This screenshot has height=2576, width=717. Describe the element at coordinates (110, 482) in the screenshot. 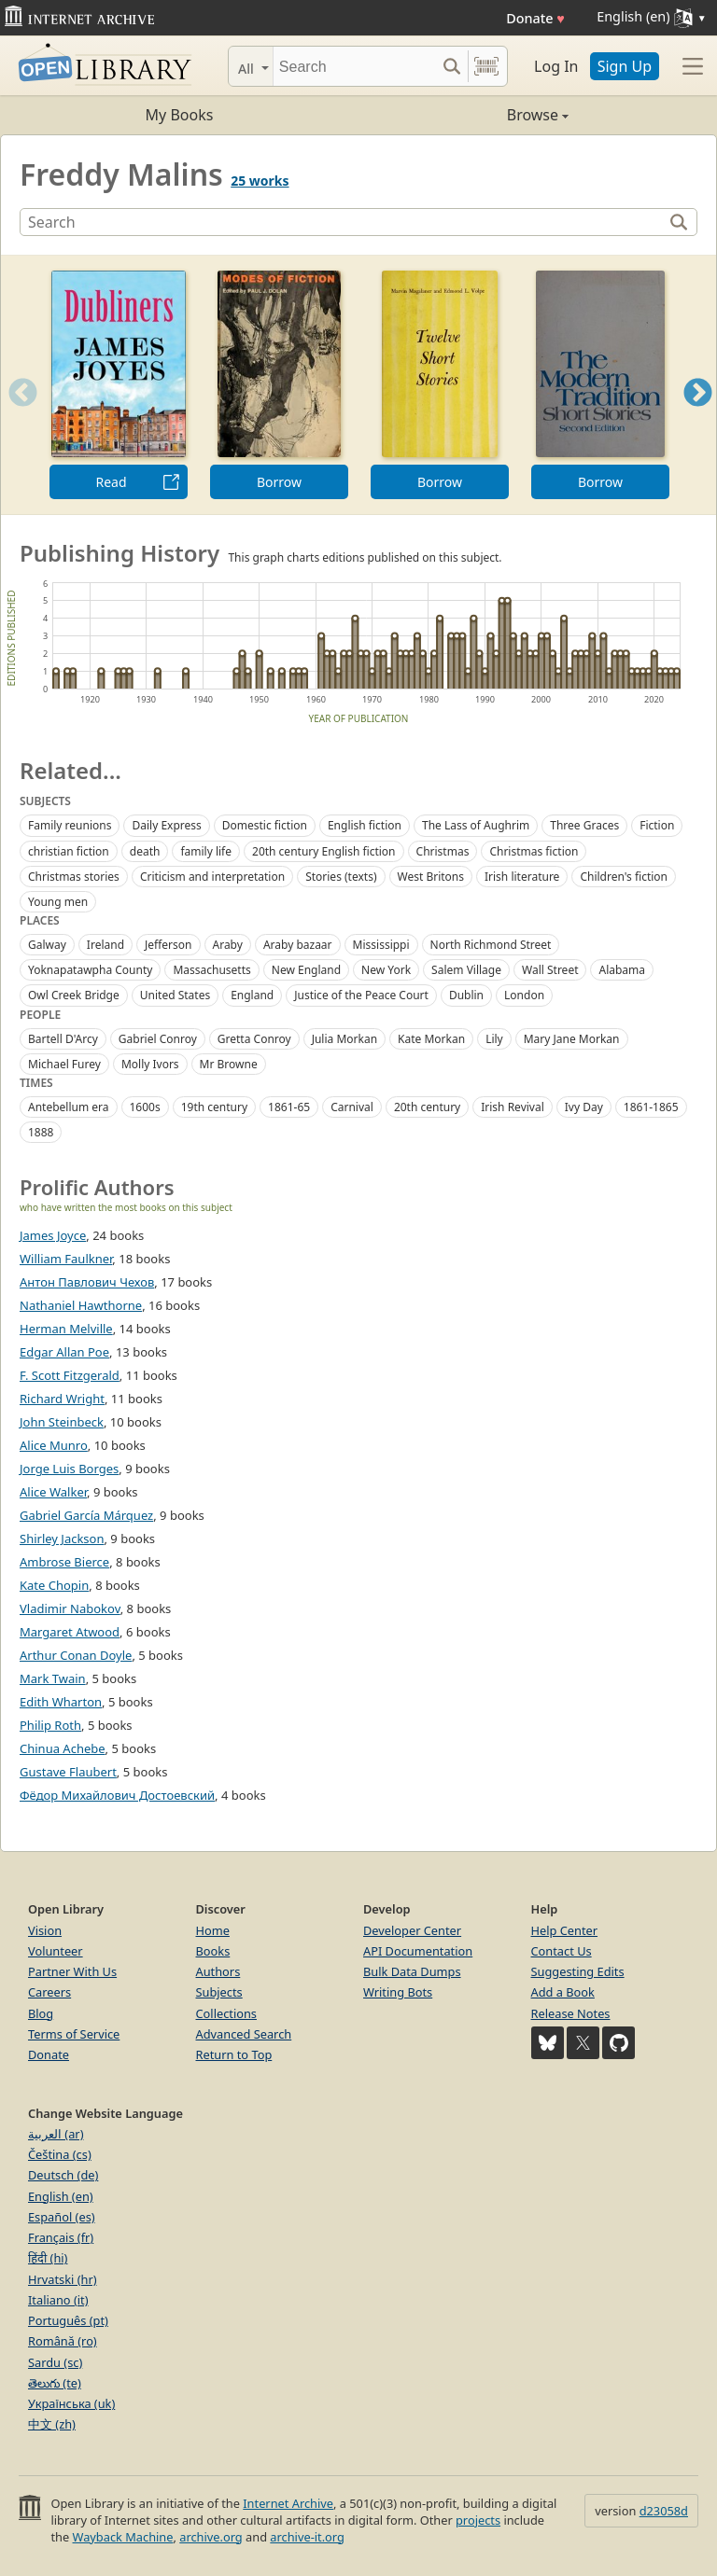

I see `Read` at that location.